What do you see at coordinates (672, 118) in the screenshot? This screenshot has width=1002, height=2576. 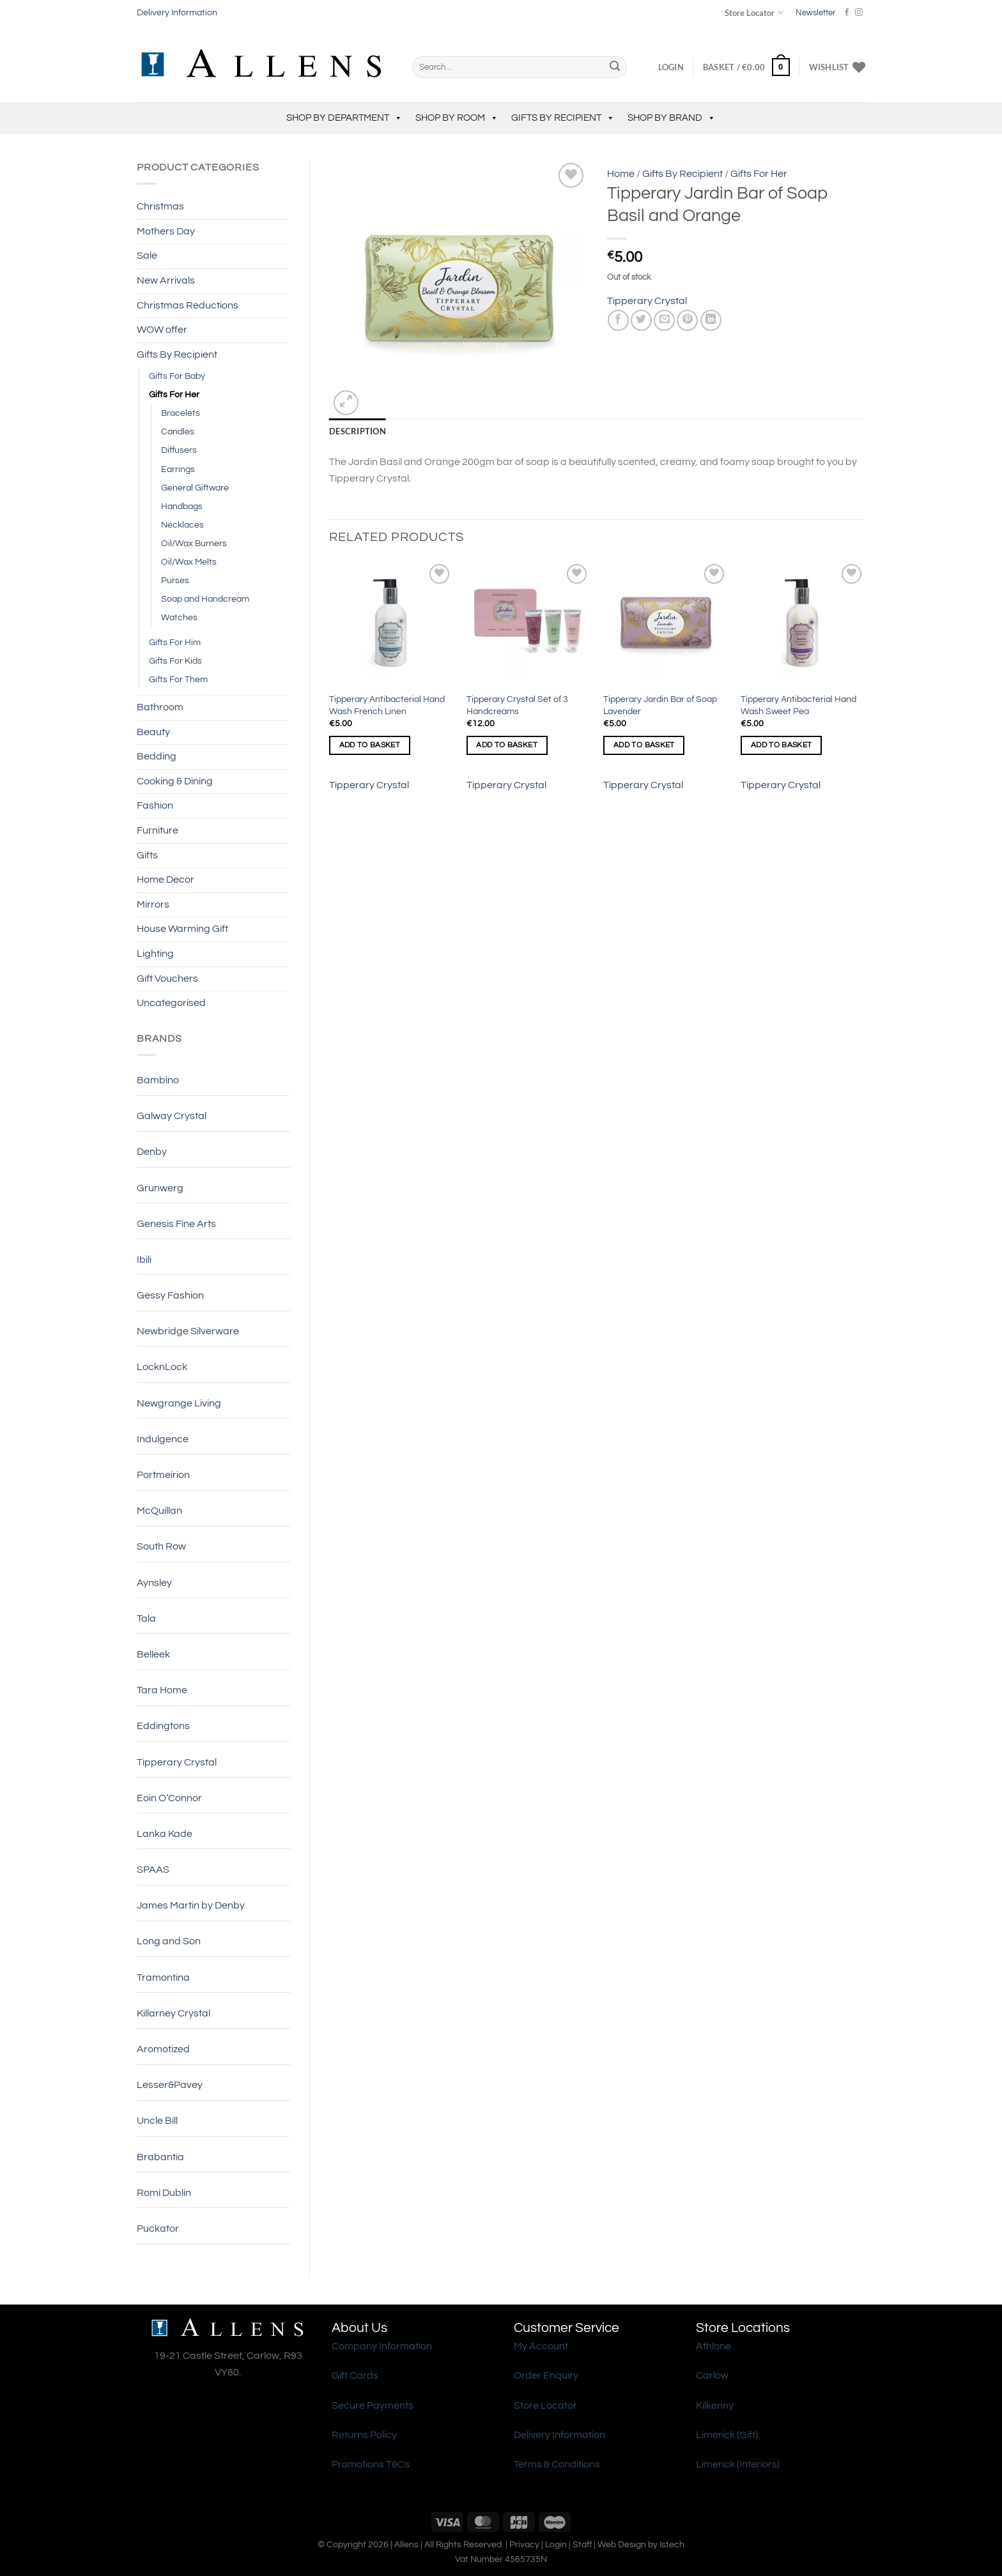 I see `Shop by Brand` at bounding box center [672, 118].